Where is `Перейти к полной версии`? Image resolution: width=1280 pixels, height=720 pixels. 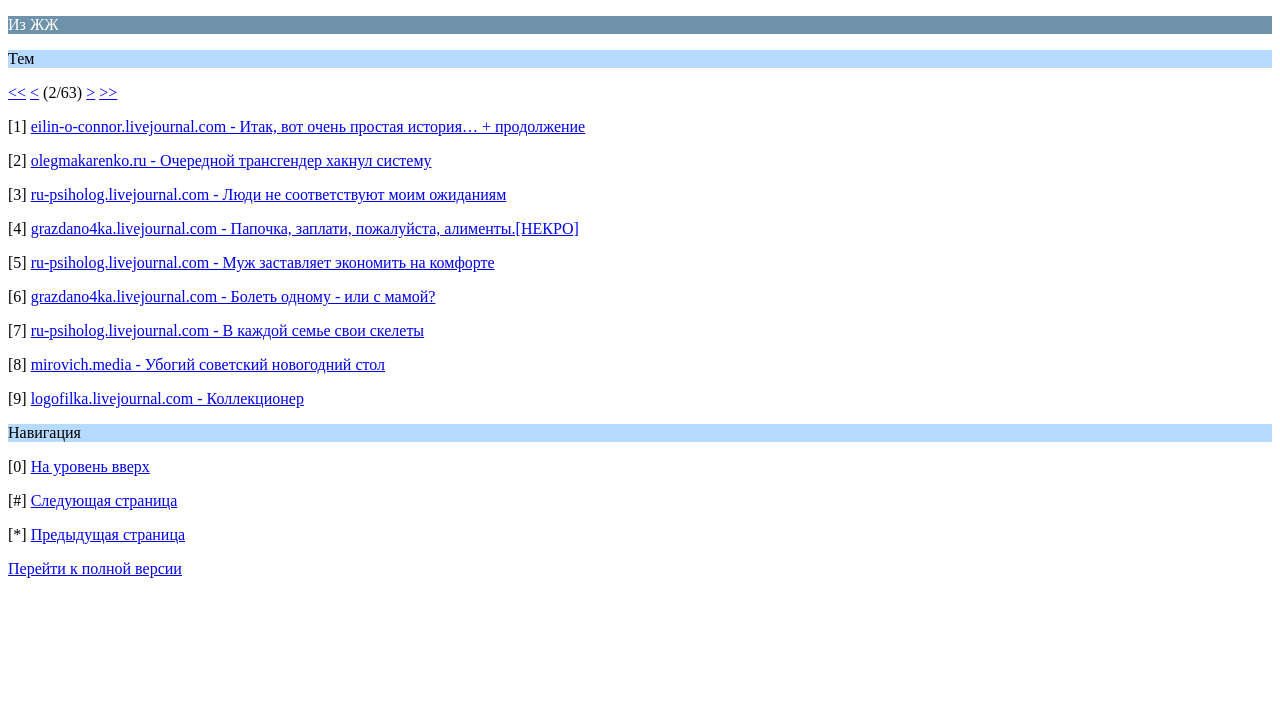 Перейти к полной версии is located at coordinates (95, 568).